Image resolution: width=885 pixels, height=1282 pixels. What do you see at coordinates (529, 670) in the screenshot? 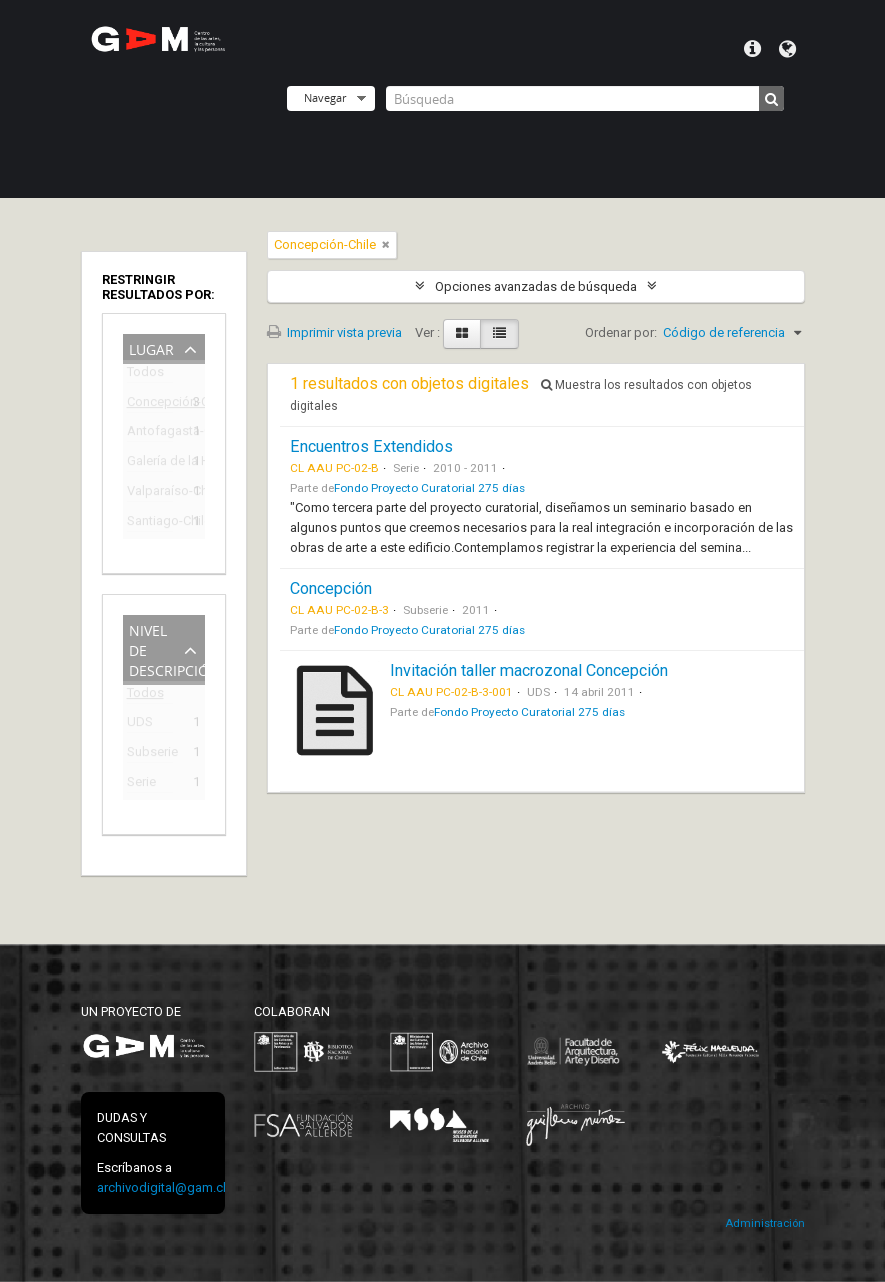
I see `Invitación taller macrozonal Concepción` at bounding box center [529, 670].